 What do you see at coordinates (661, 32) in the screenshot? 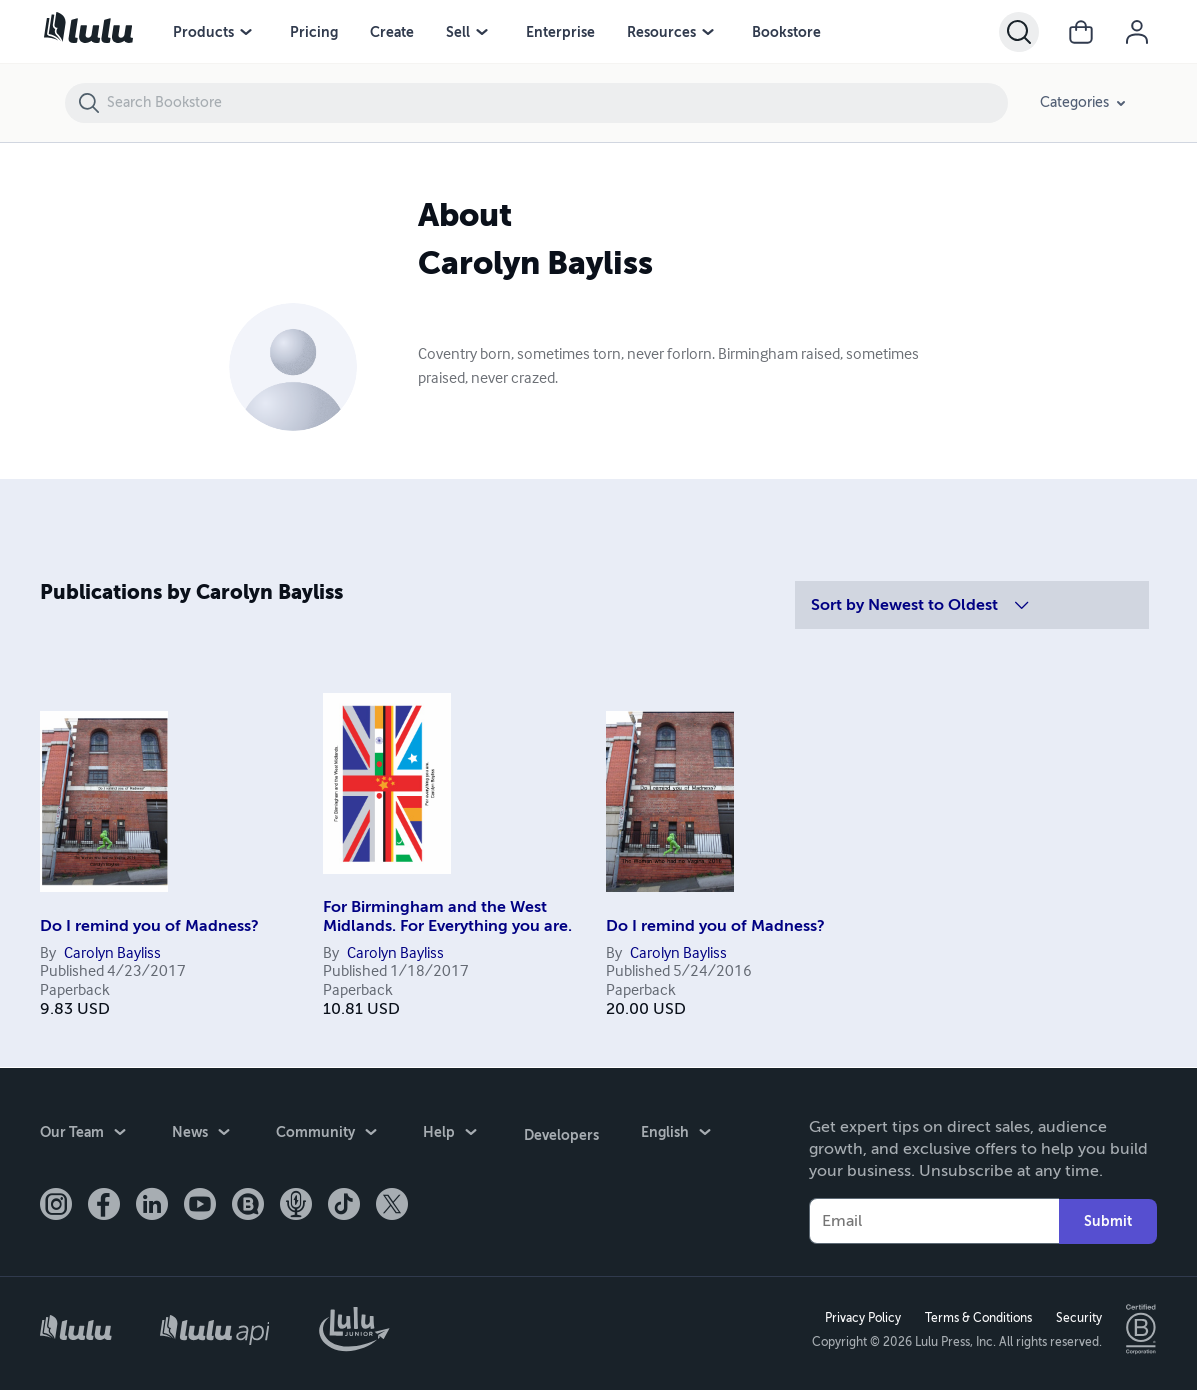
I see `Resources` at bounding box center [661, 32].